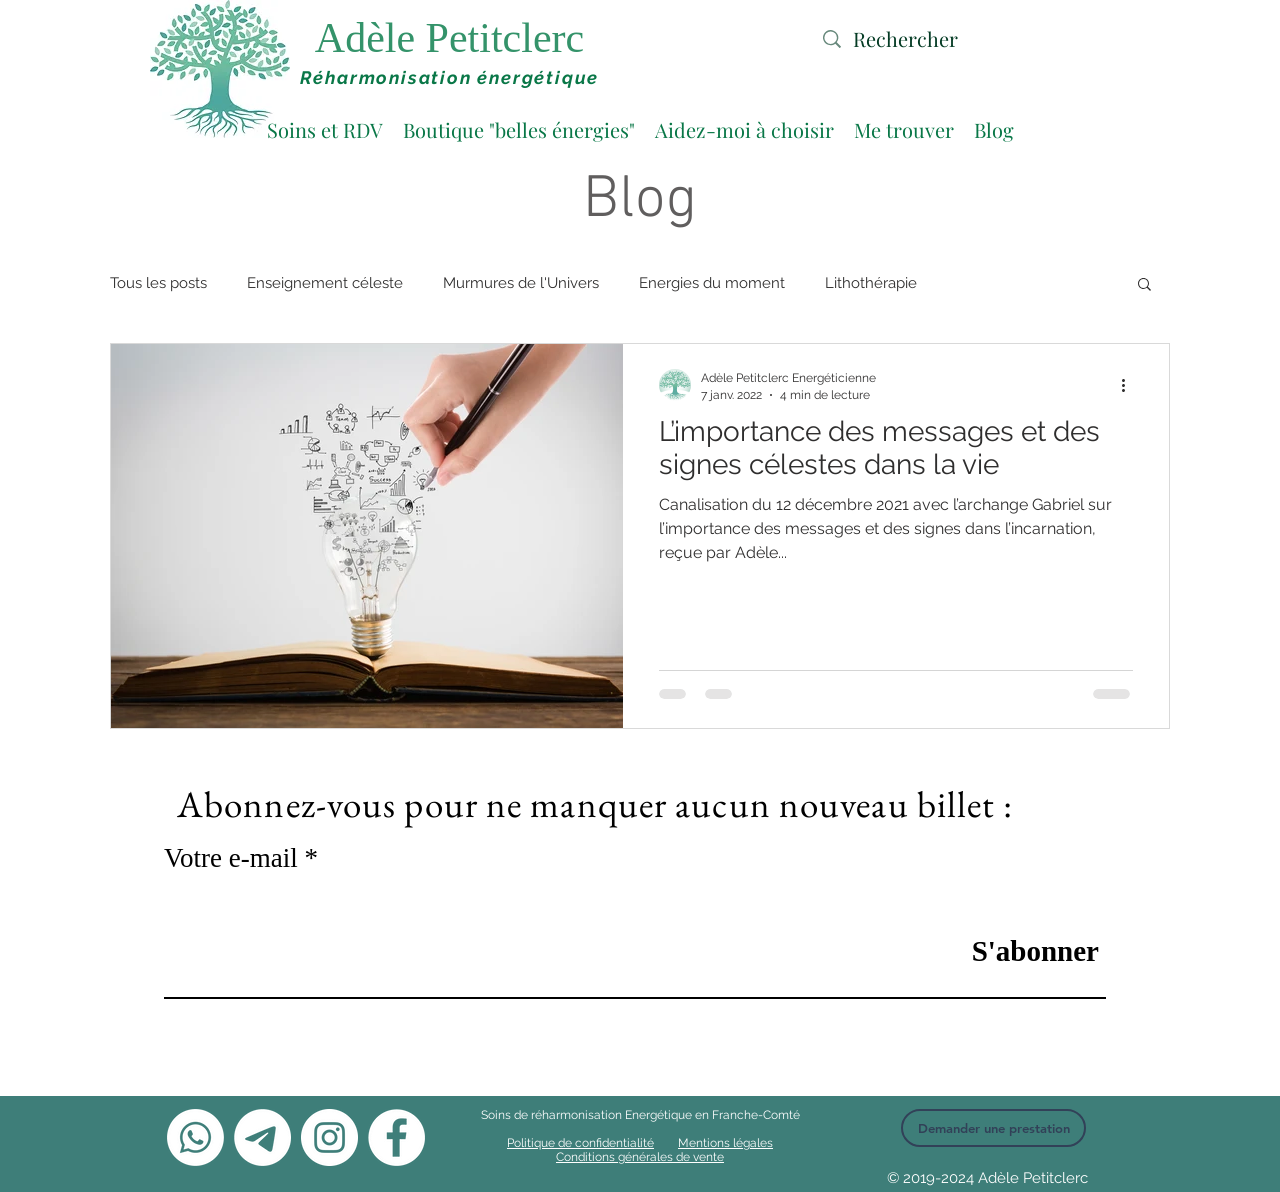  I want to click on Mentions légales, so click(725, 1143).